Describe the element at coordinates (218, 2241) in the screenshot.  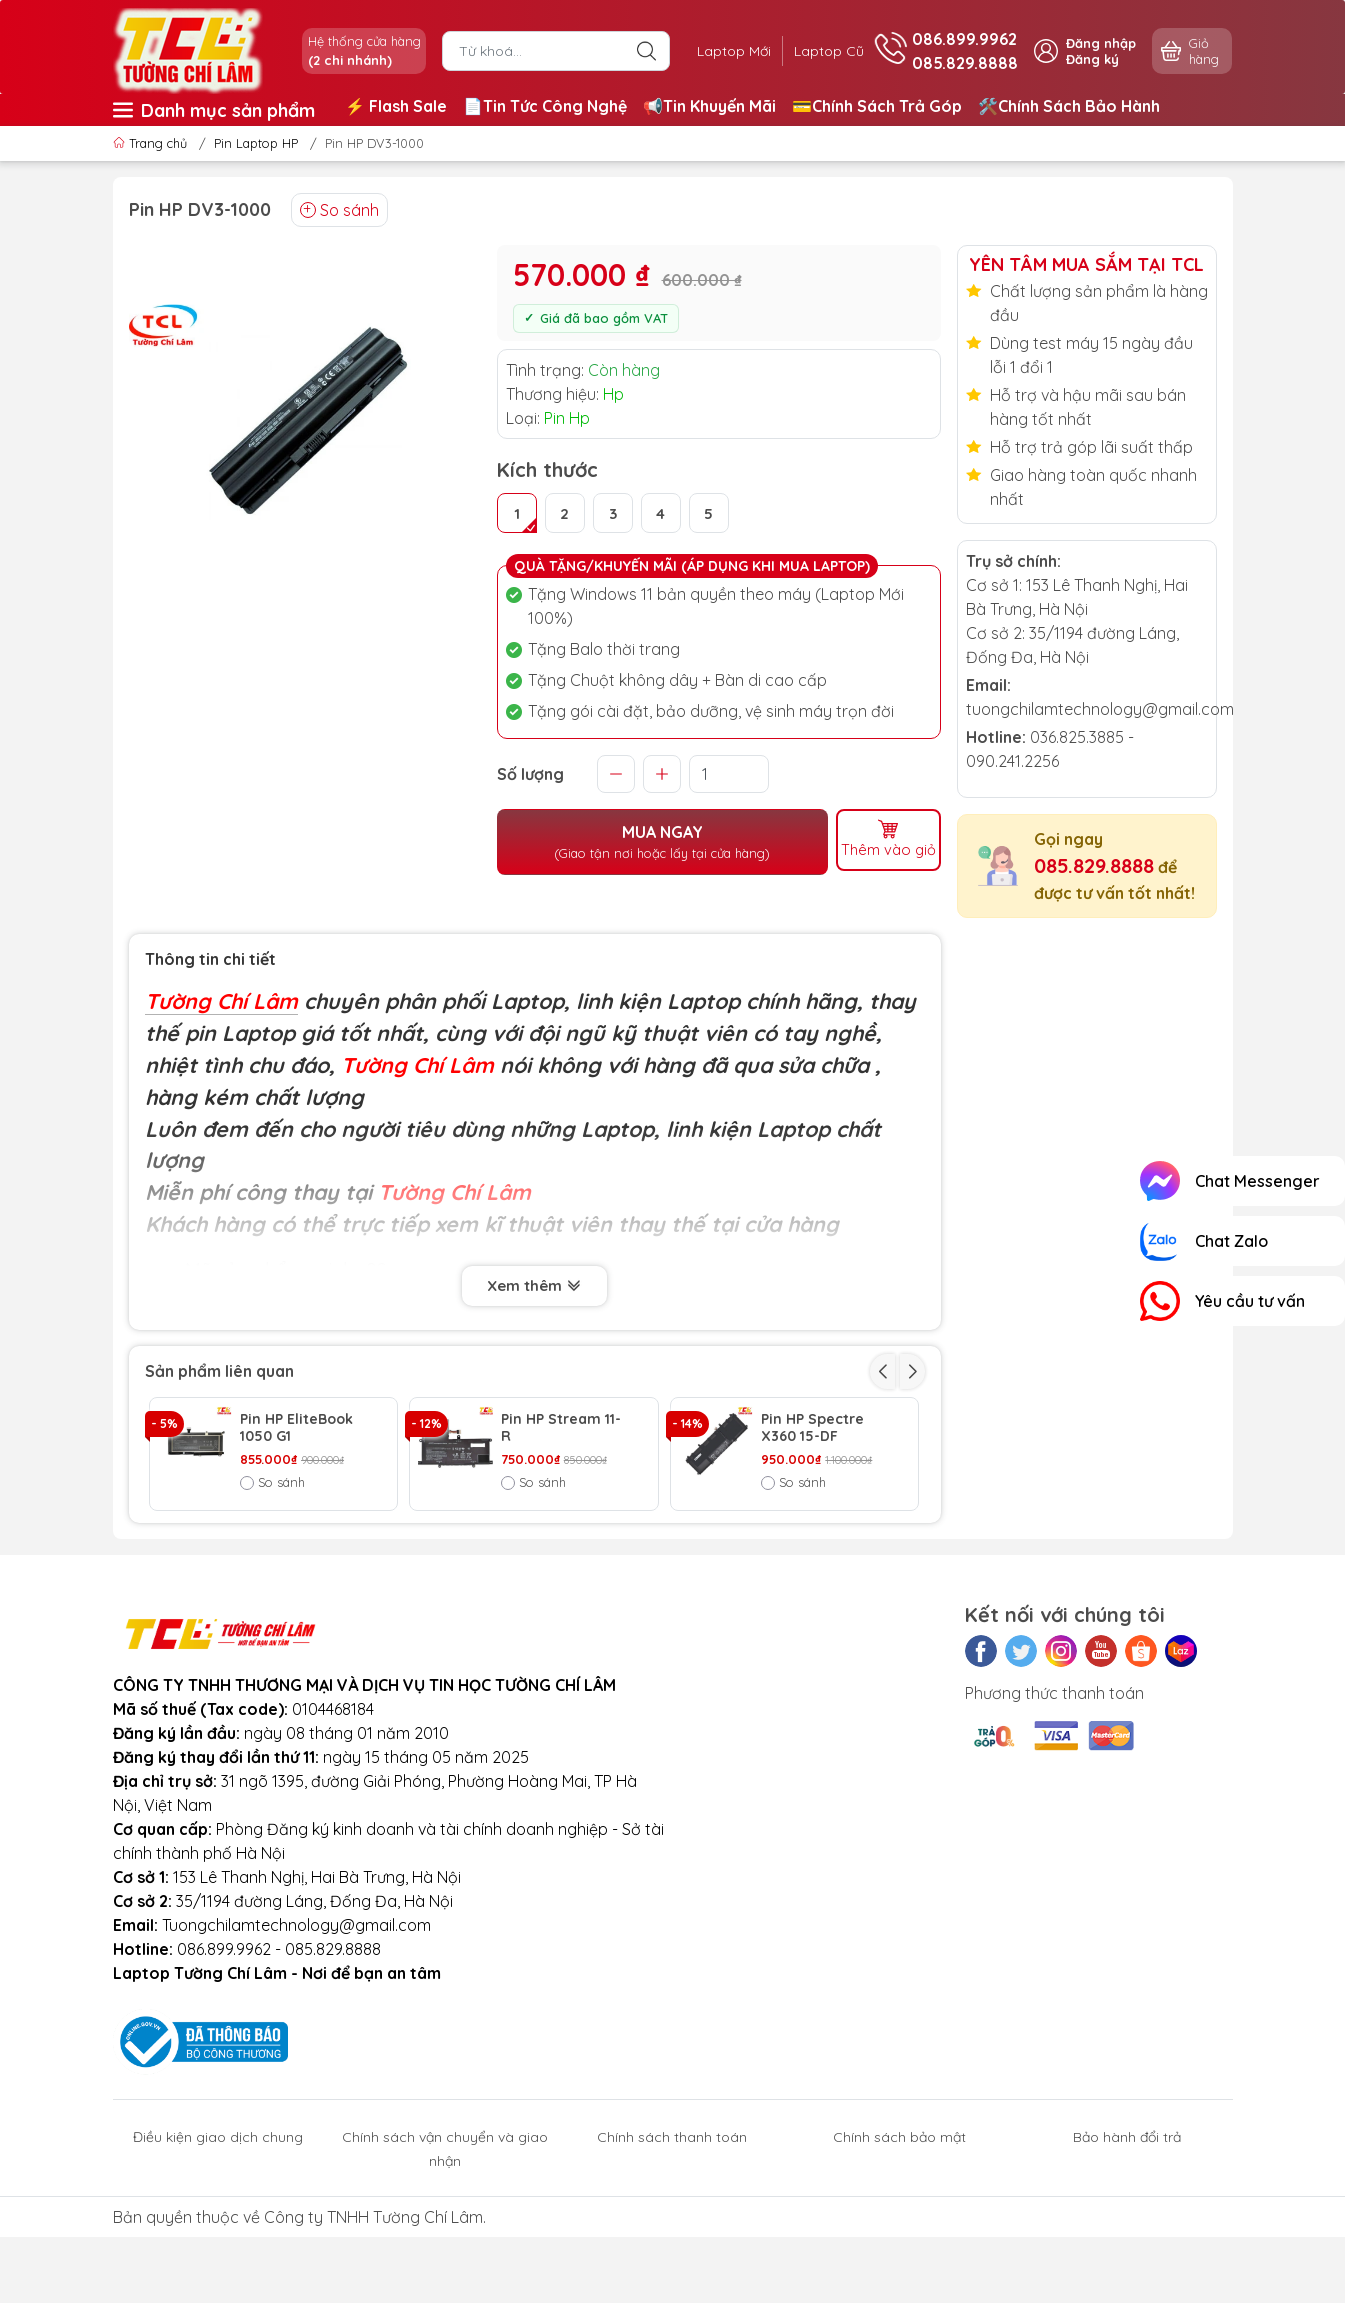
I see `Điều kiện giao dịch chung` at that location.